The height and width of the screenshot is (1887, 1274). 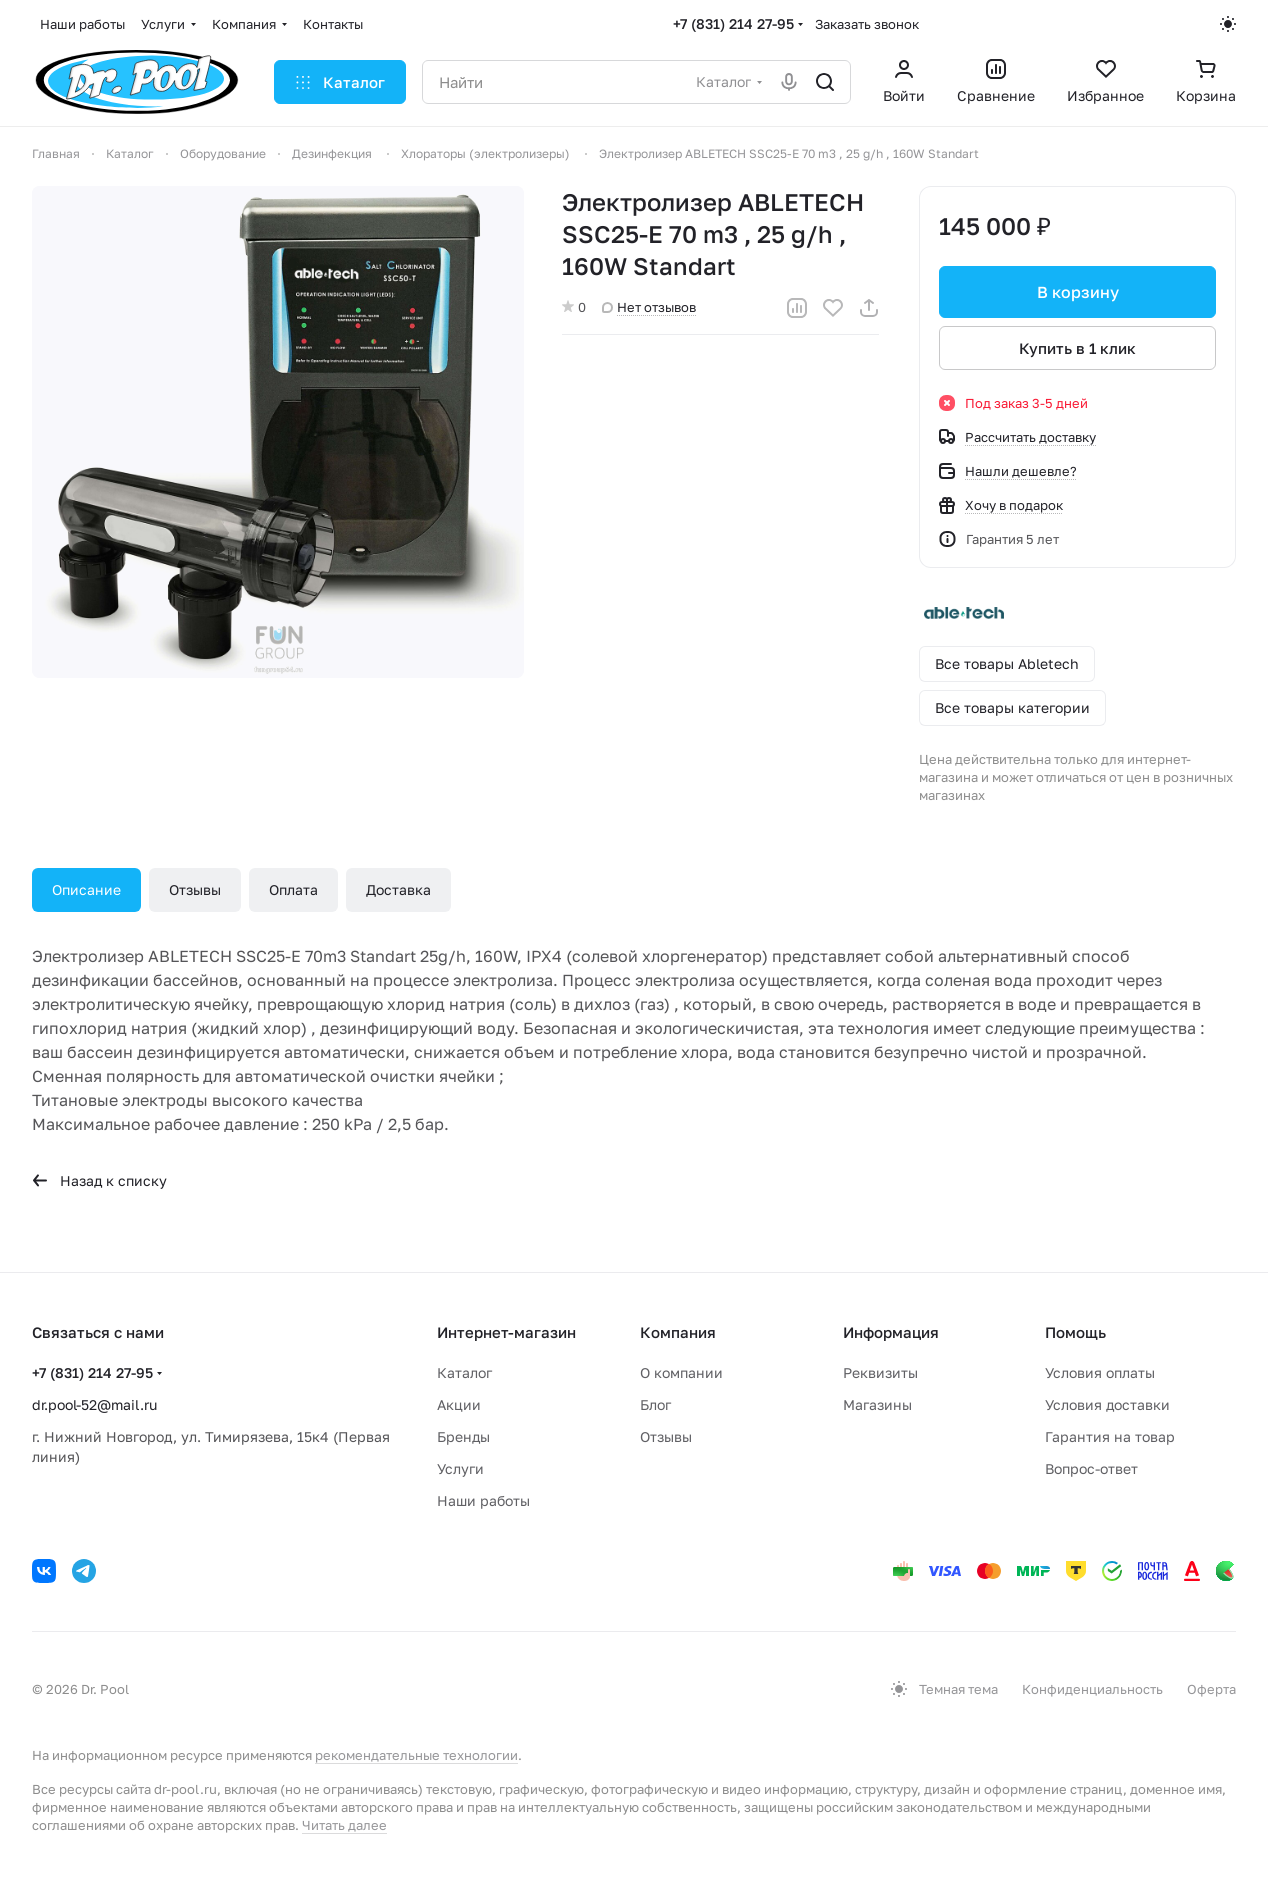 What do you see at coordinates (483, 1500) in the screenshot?
I see `Наши работы` at bounding box center [483, 1500].